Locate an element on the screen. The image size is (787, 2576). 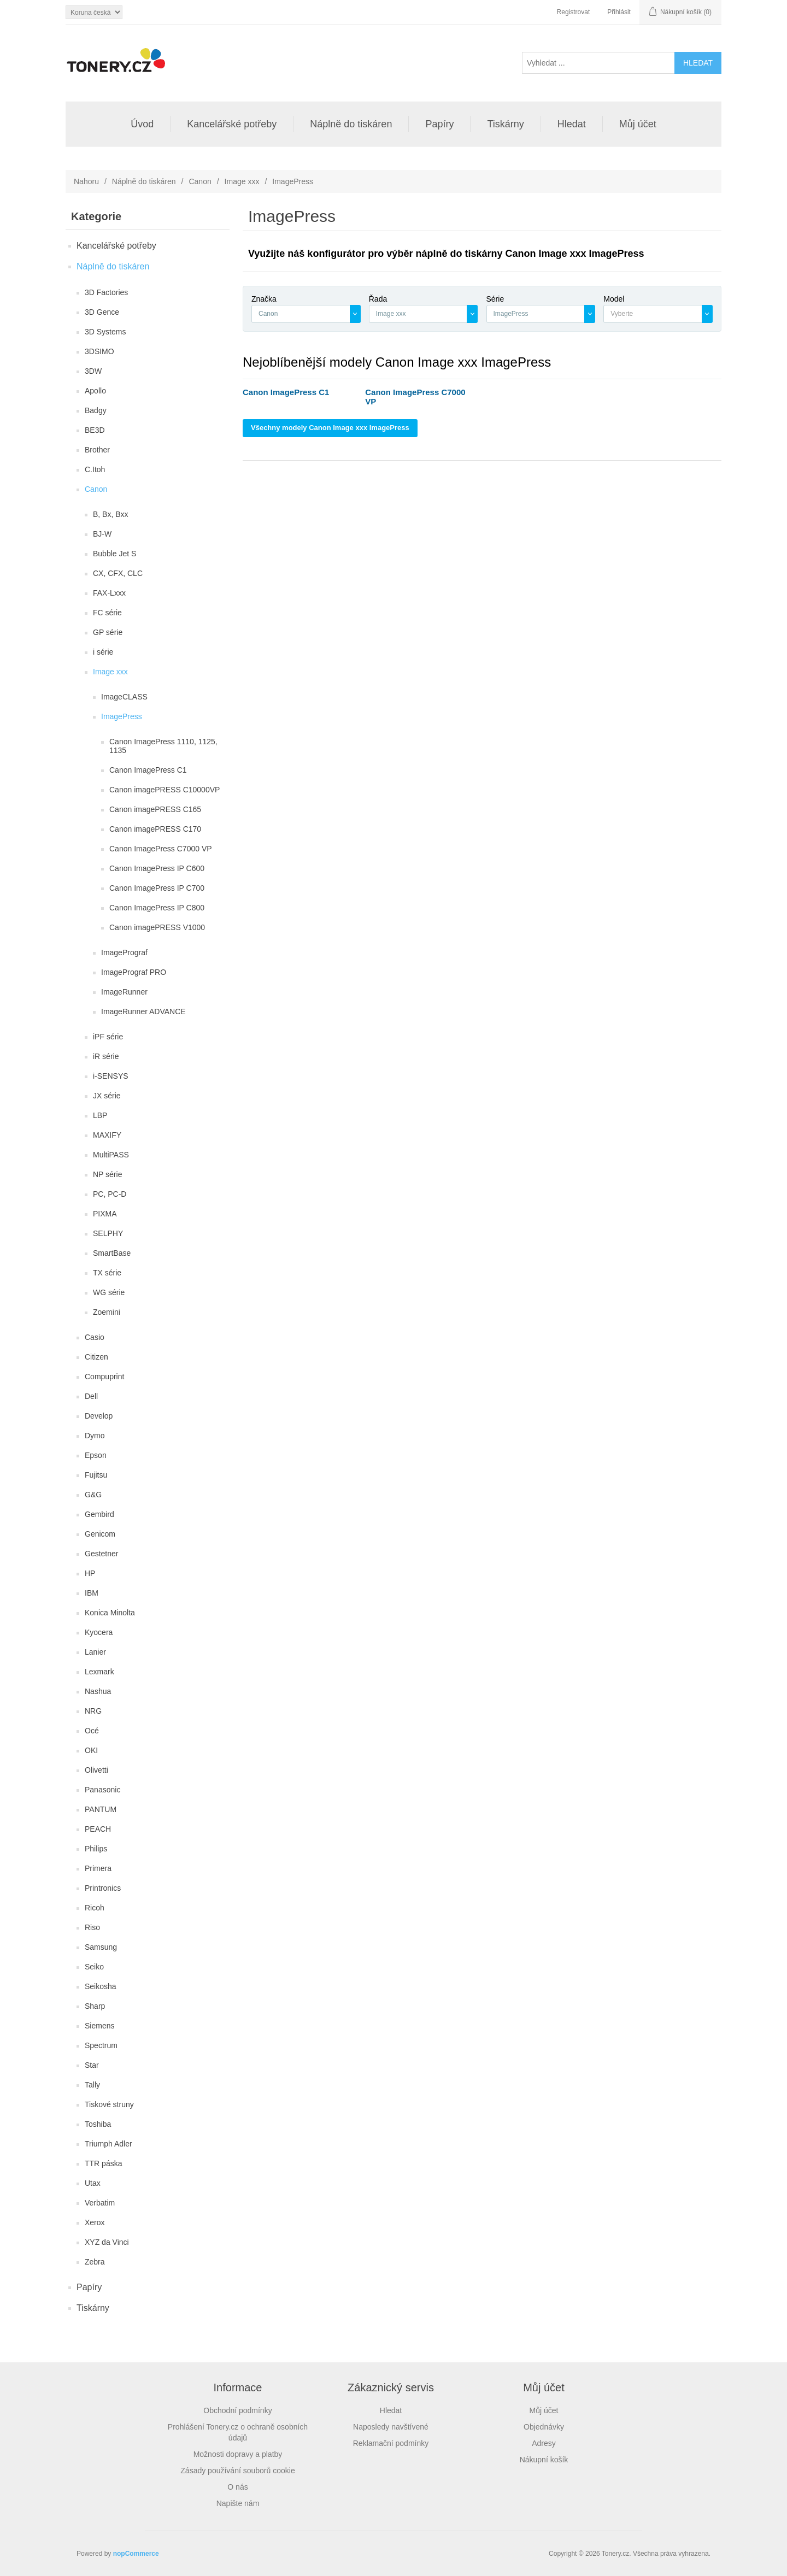
i série is located at coordinates (103, 652).